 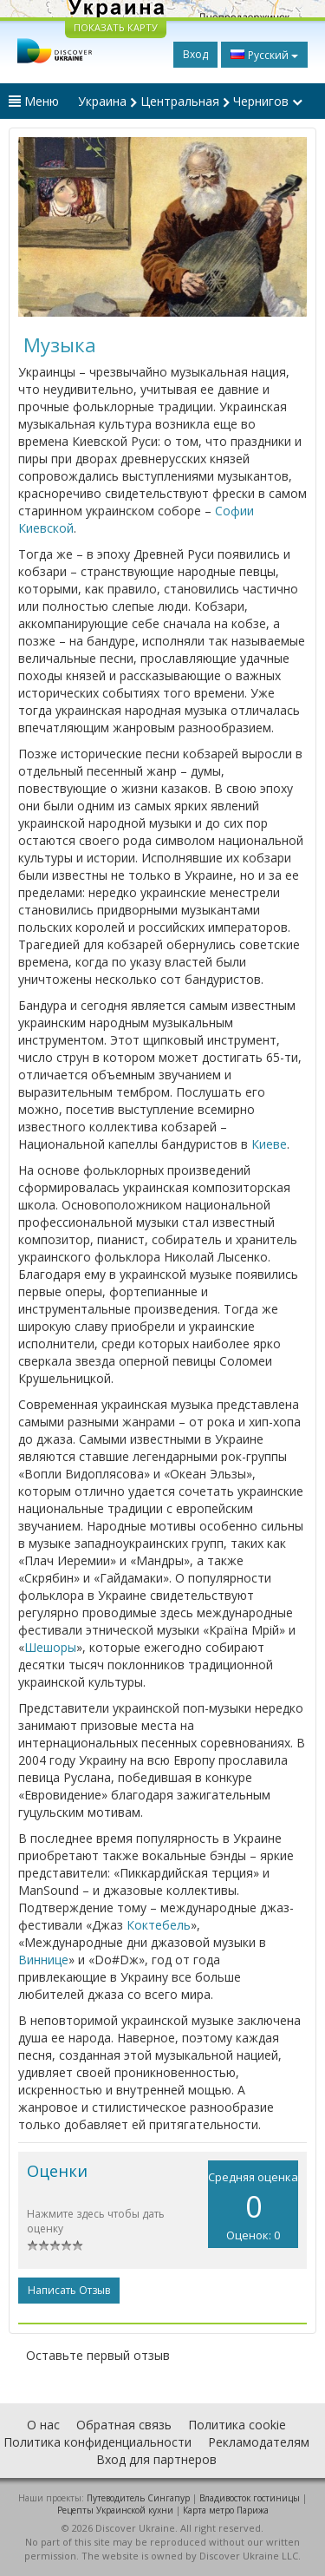 I want to click on Меню, so click(x=34, y=101).